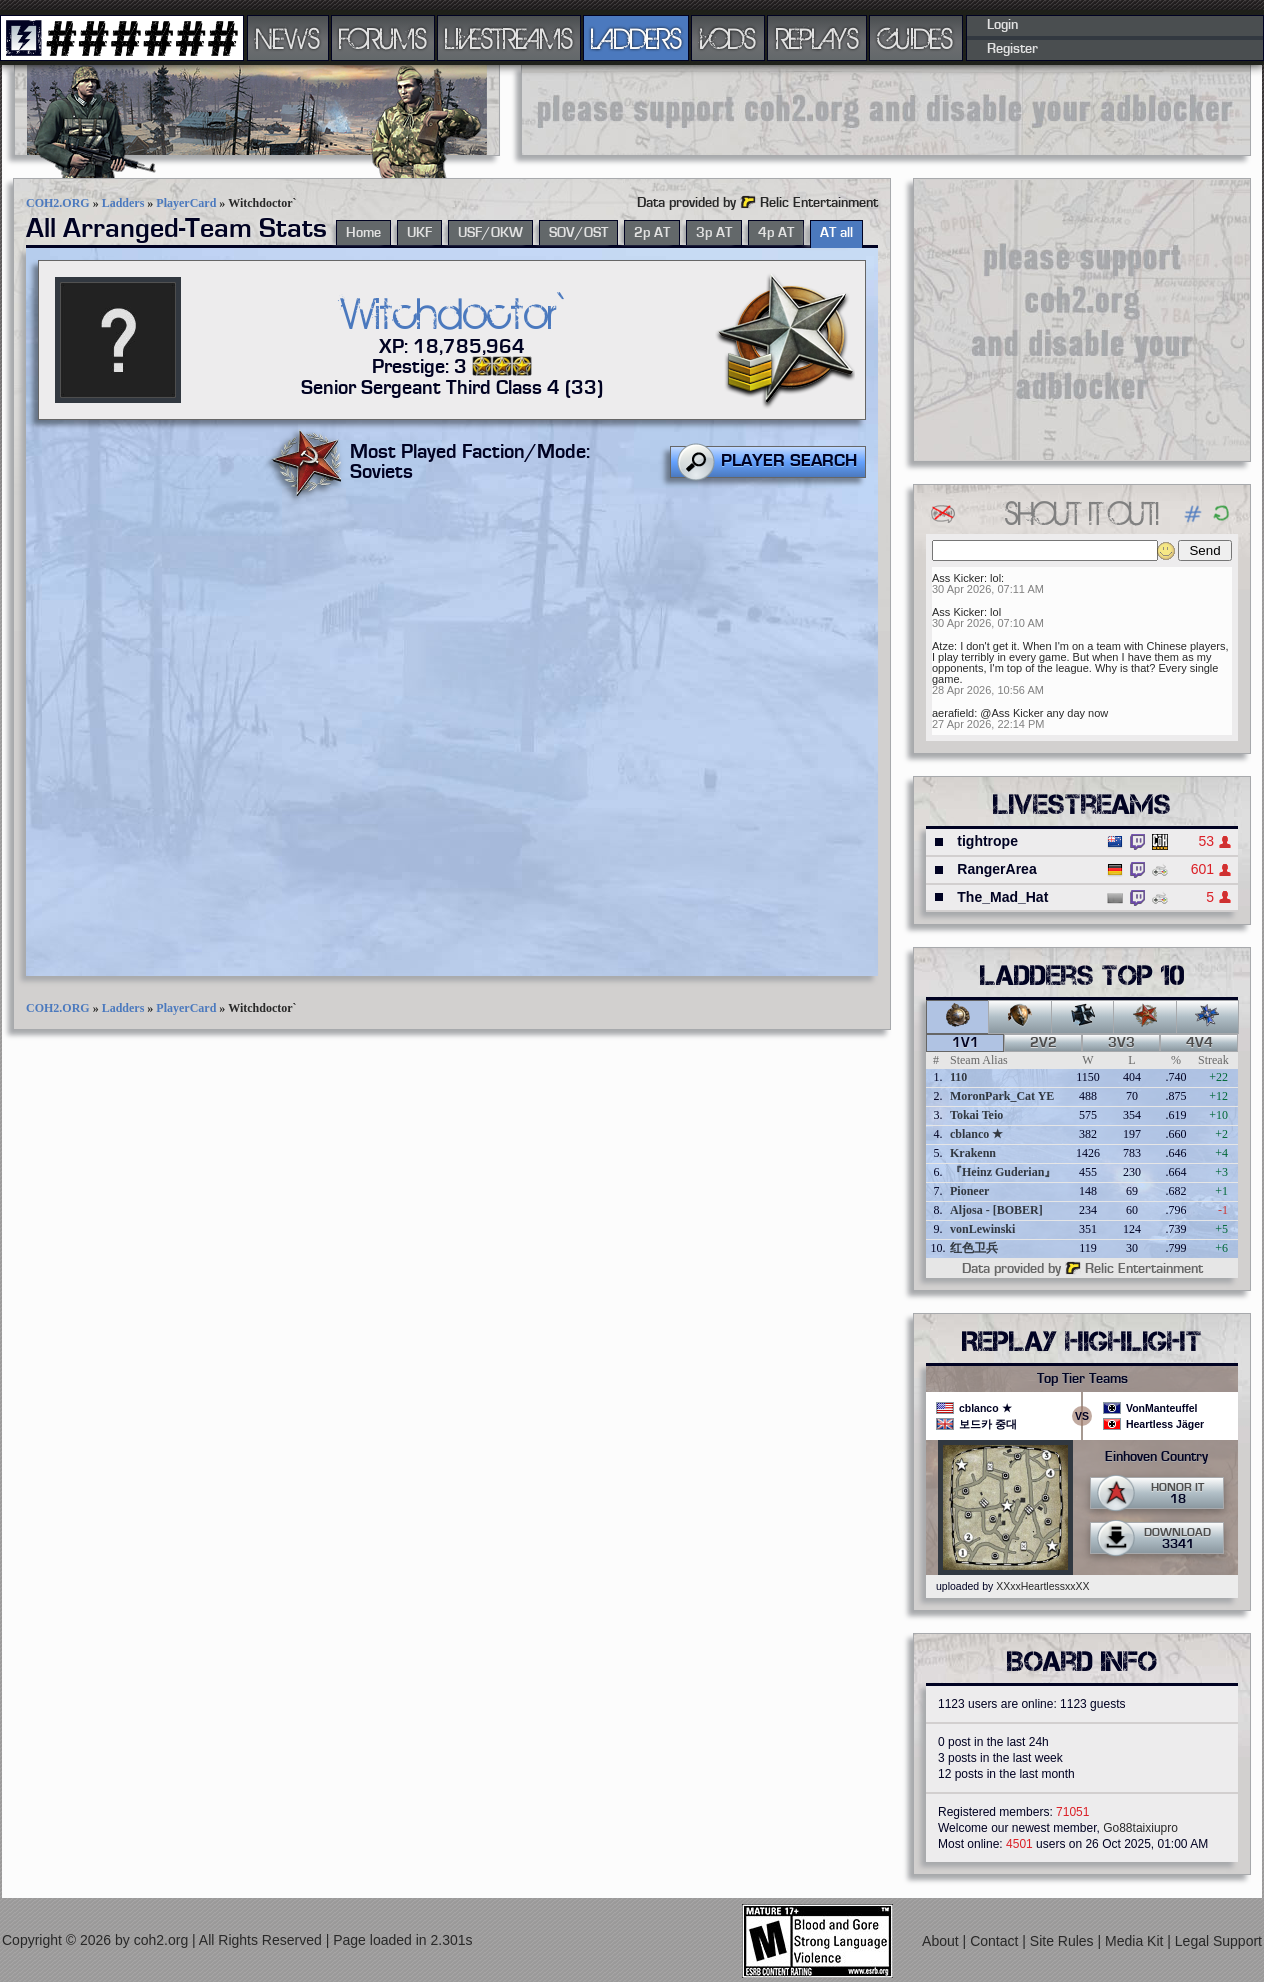 The height and width of the screenshot is (1982, 1264). Describe the element at coordinates (987, 841) in the screenshot. I see `tightrope` at that location.